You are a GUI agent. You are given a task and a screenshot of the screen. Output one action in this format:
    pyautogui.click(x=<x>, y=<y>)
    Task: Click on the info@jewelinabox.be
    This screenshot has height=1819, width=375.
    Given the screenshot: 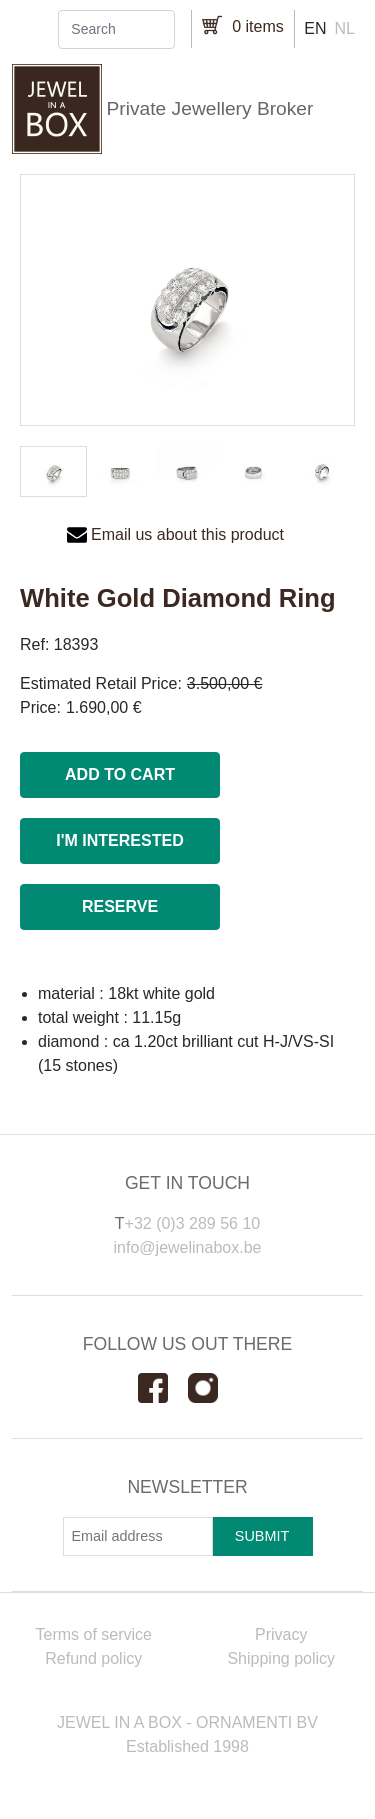 What is the action you would take?
    pyautogui.click(x=188, y=1247)
    